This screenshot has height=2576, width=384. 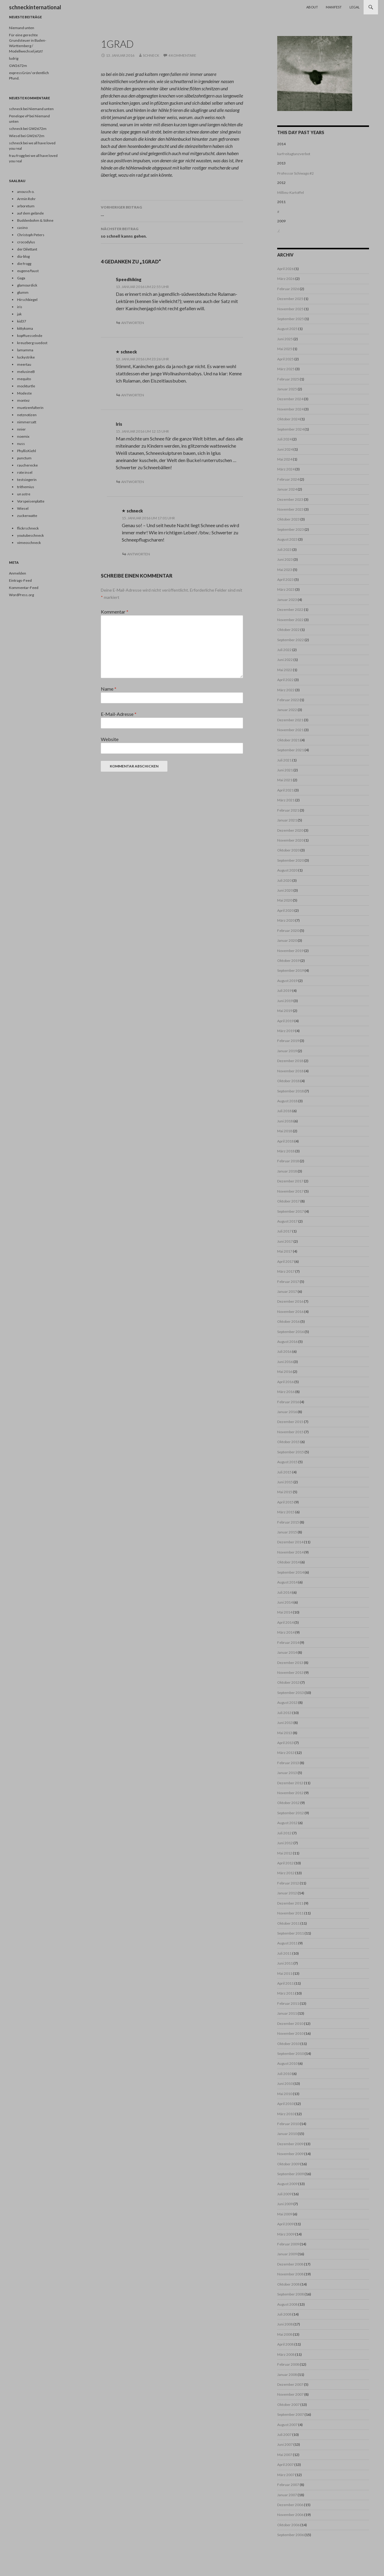 I want to click on Antworten [Auf Iris antworten], so click(x=132, y=481).